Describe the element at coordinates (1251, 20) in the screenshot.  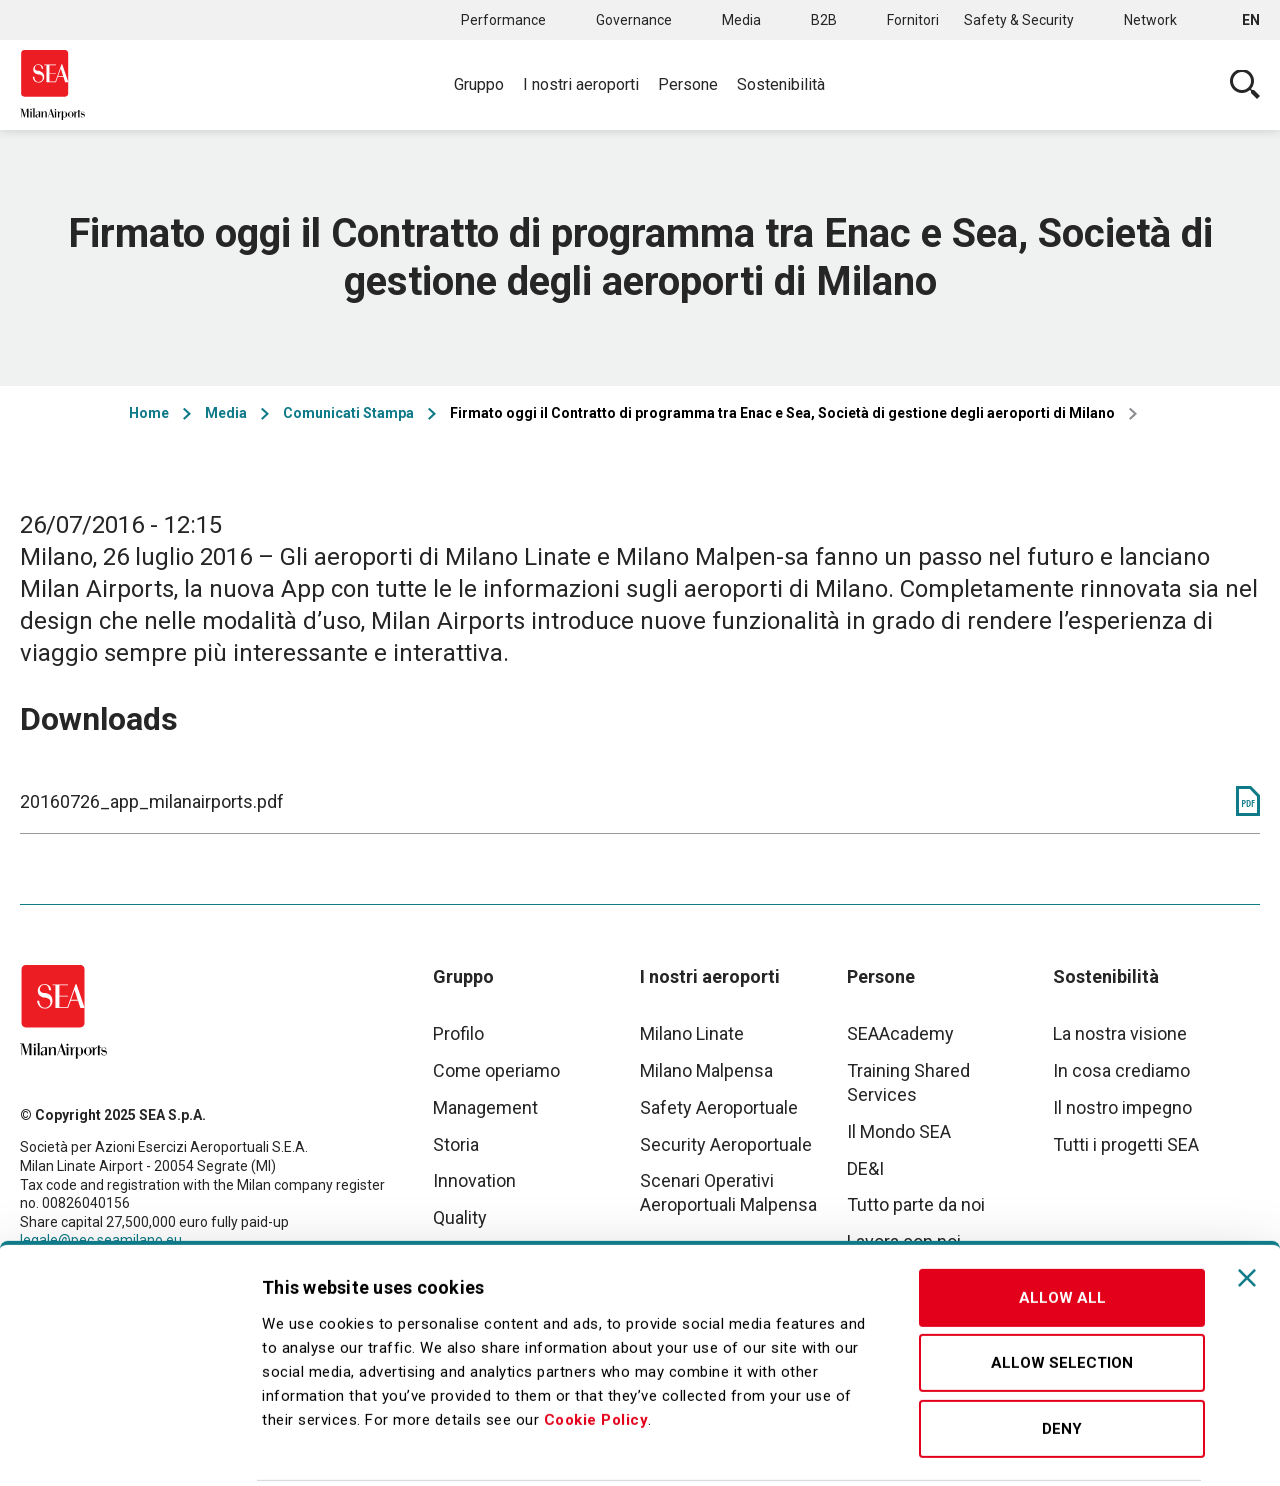
I see `en` at that location.